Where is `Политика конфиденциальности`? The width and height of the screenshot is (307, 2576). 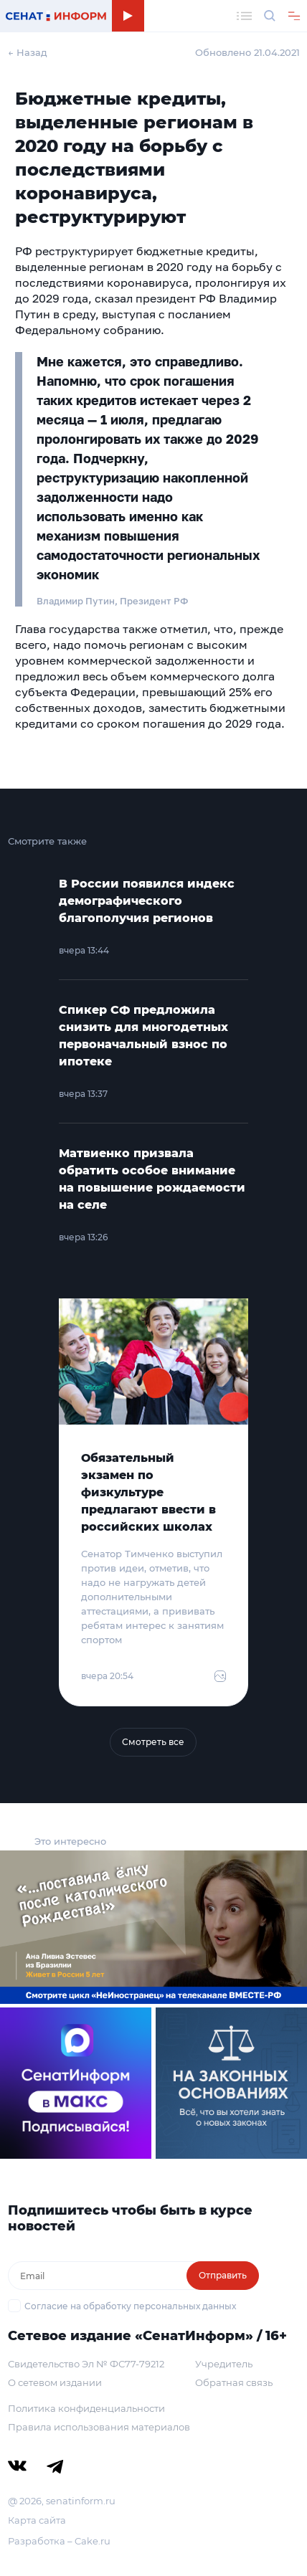 Политика конфиденциальности is located at coordinates (86, 2408).